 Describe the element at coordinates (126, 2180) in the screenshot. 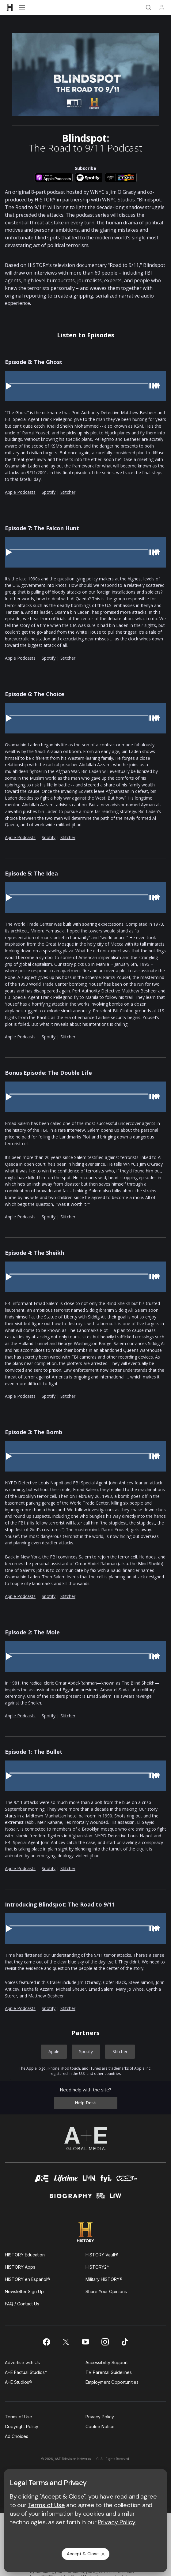

I see `[viceland homepage]` at that location.